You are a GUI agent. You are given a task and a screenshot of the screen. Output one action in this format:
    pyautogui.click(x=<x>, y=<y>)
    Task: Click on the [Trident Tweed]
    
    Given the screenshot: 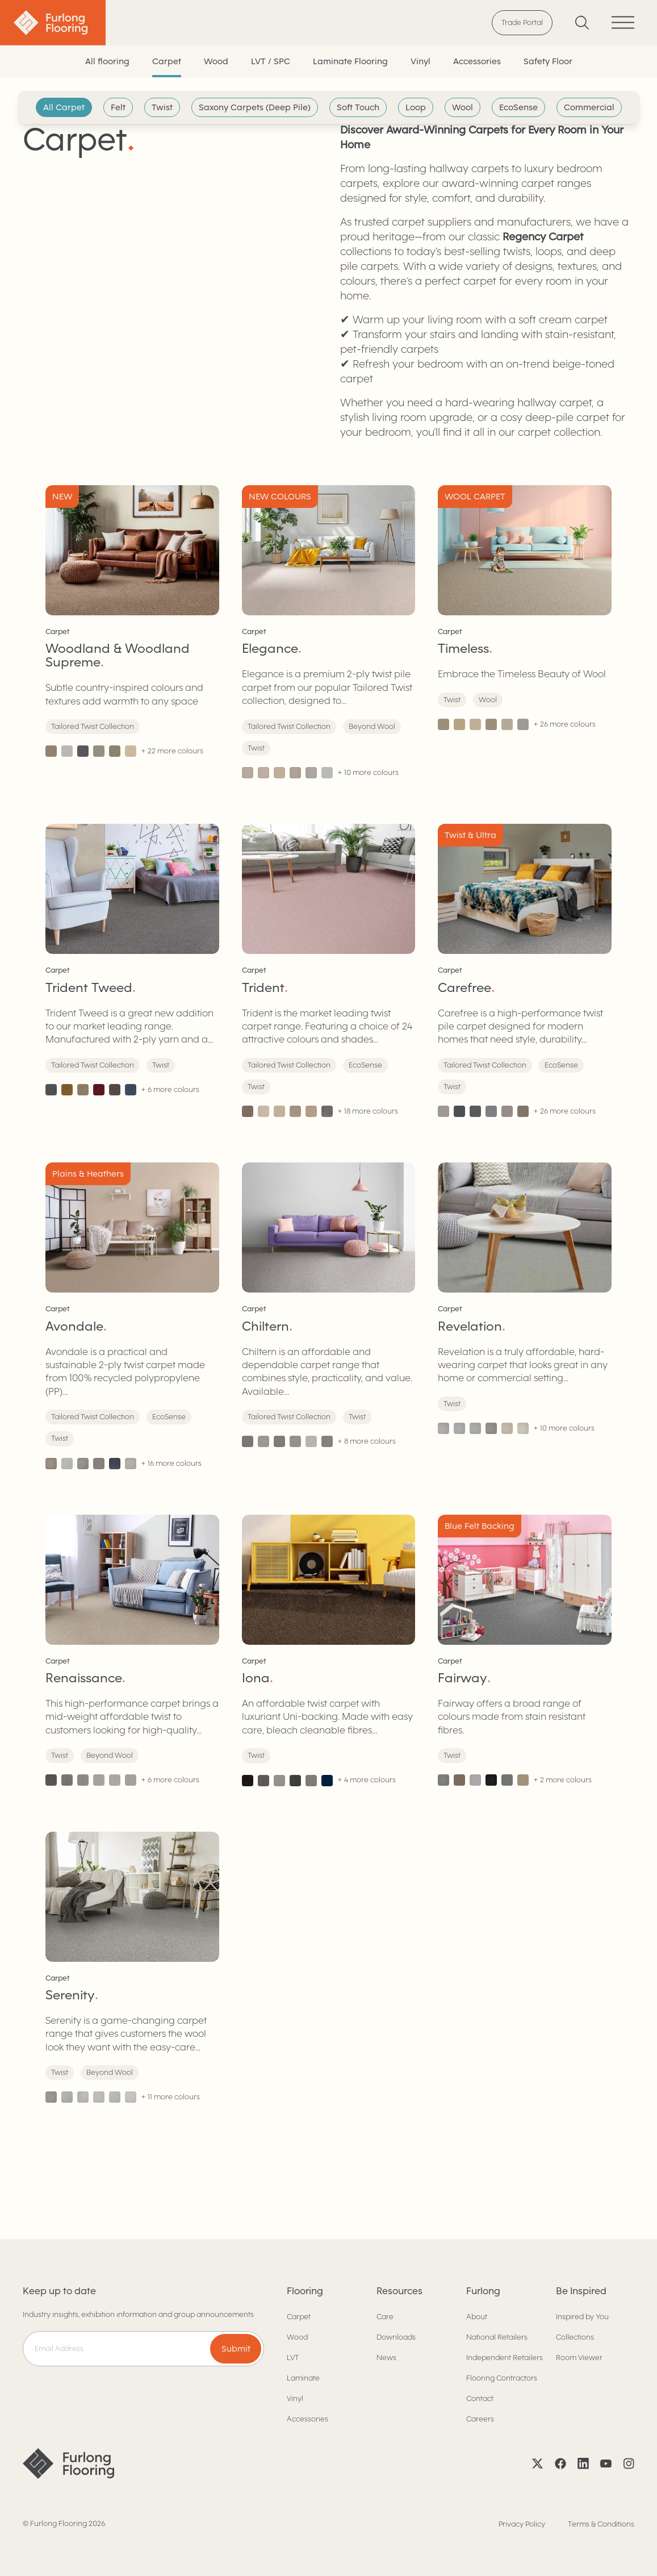 What is the action you would take?
    pyautogui.click(x=132, y=970)
    